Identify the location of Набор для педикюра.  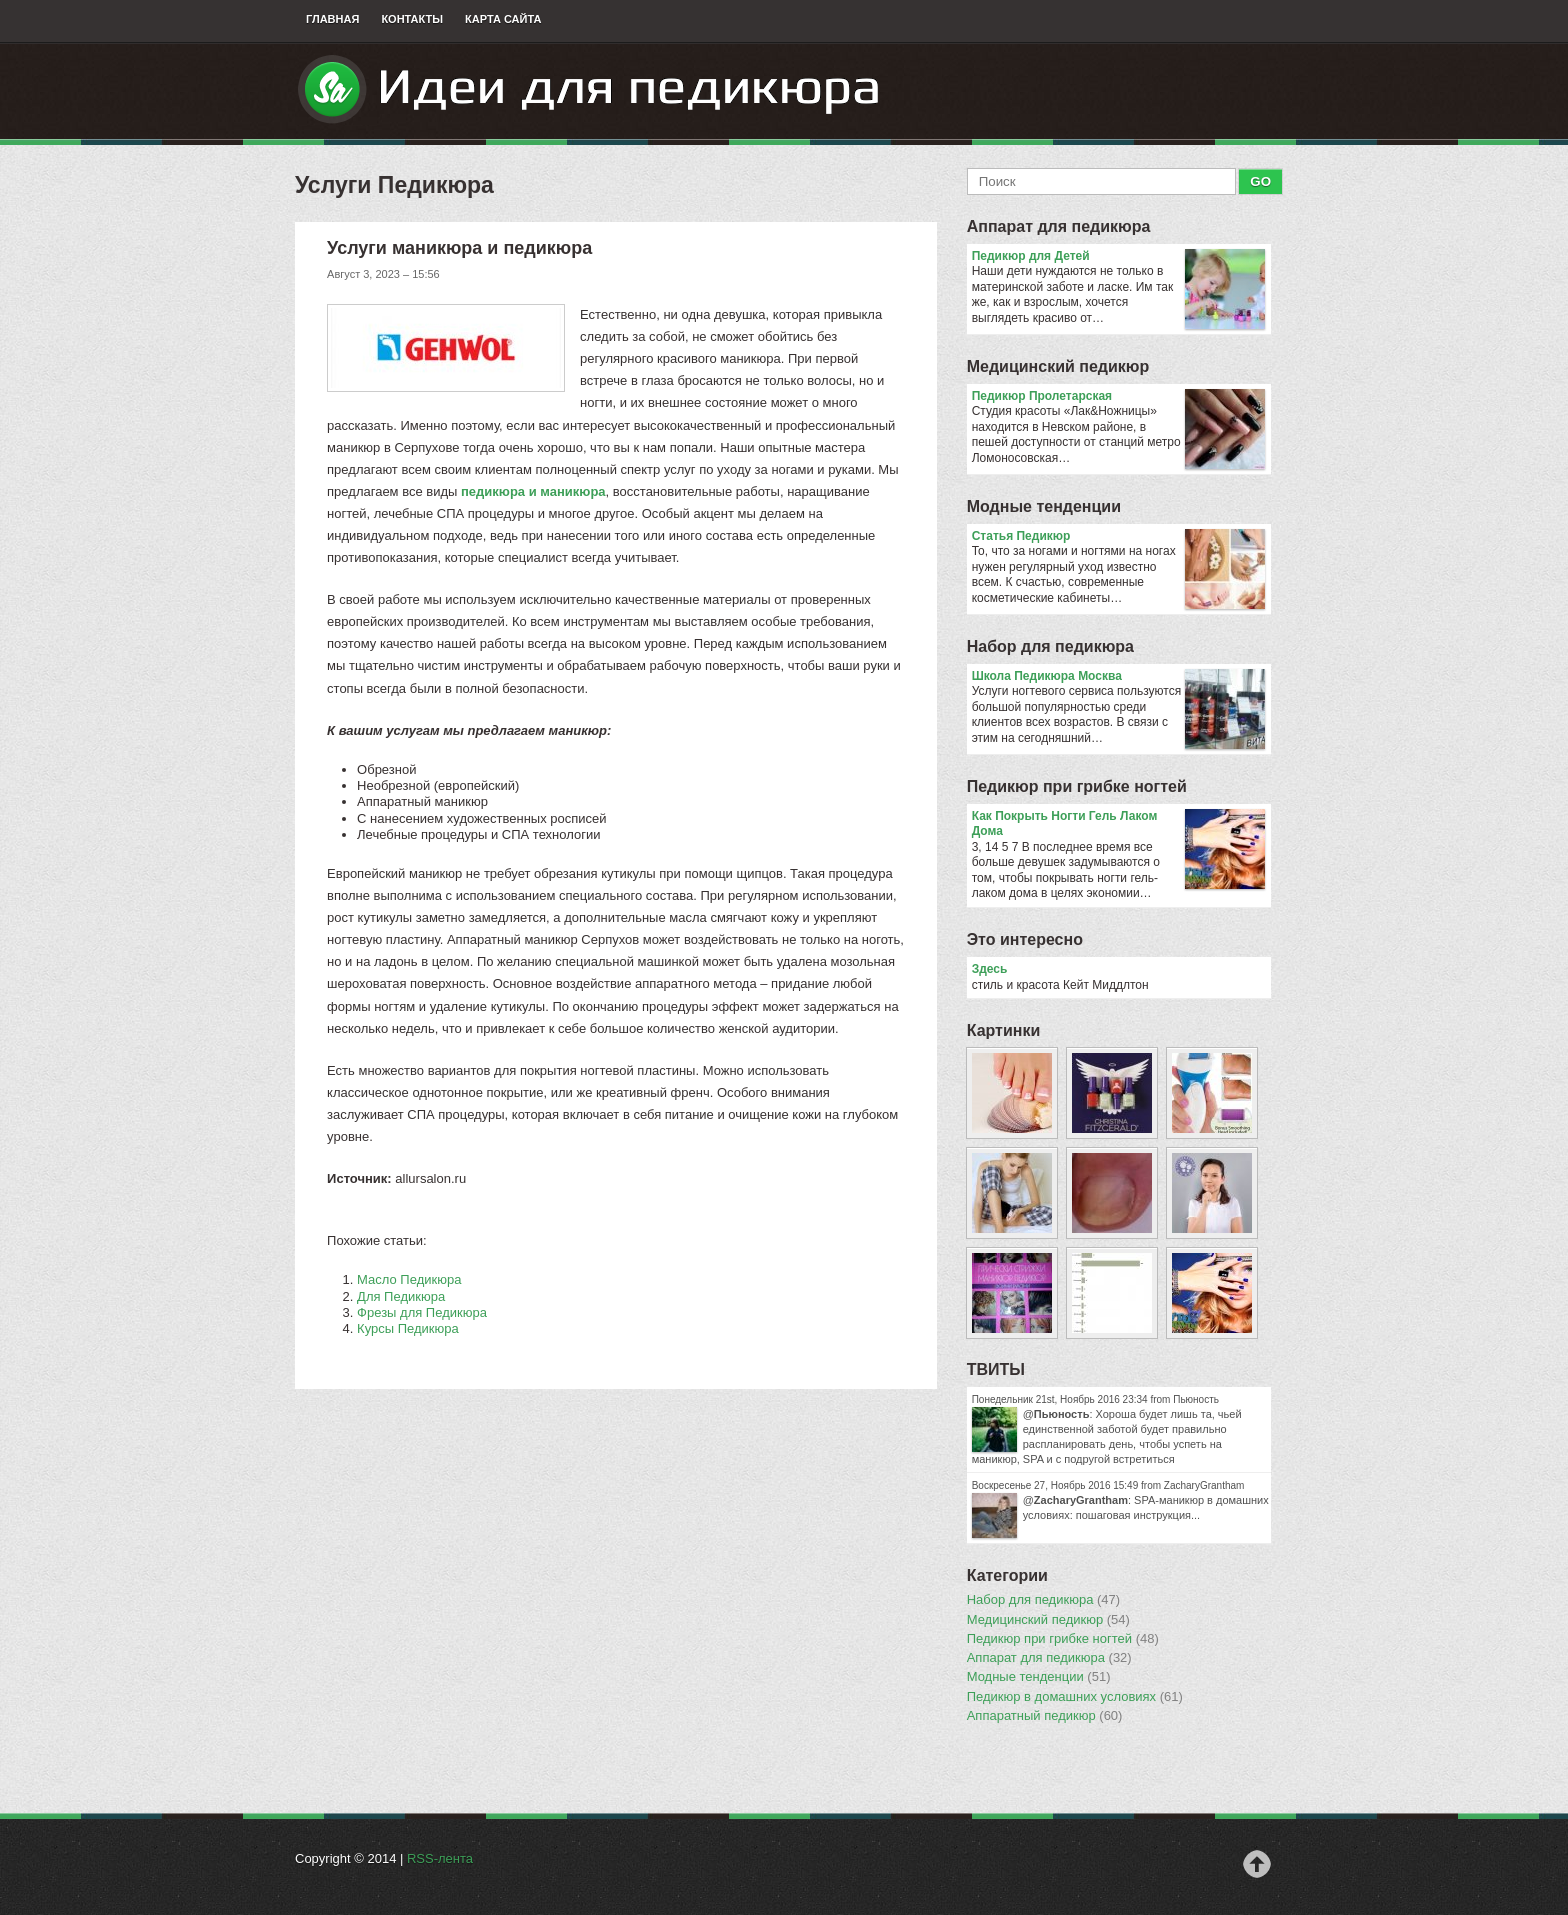
(1050, 646).